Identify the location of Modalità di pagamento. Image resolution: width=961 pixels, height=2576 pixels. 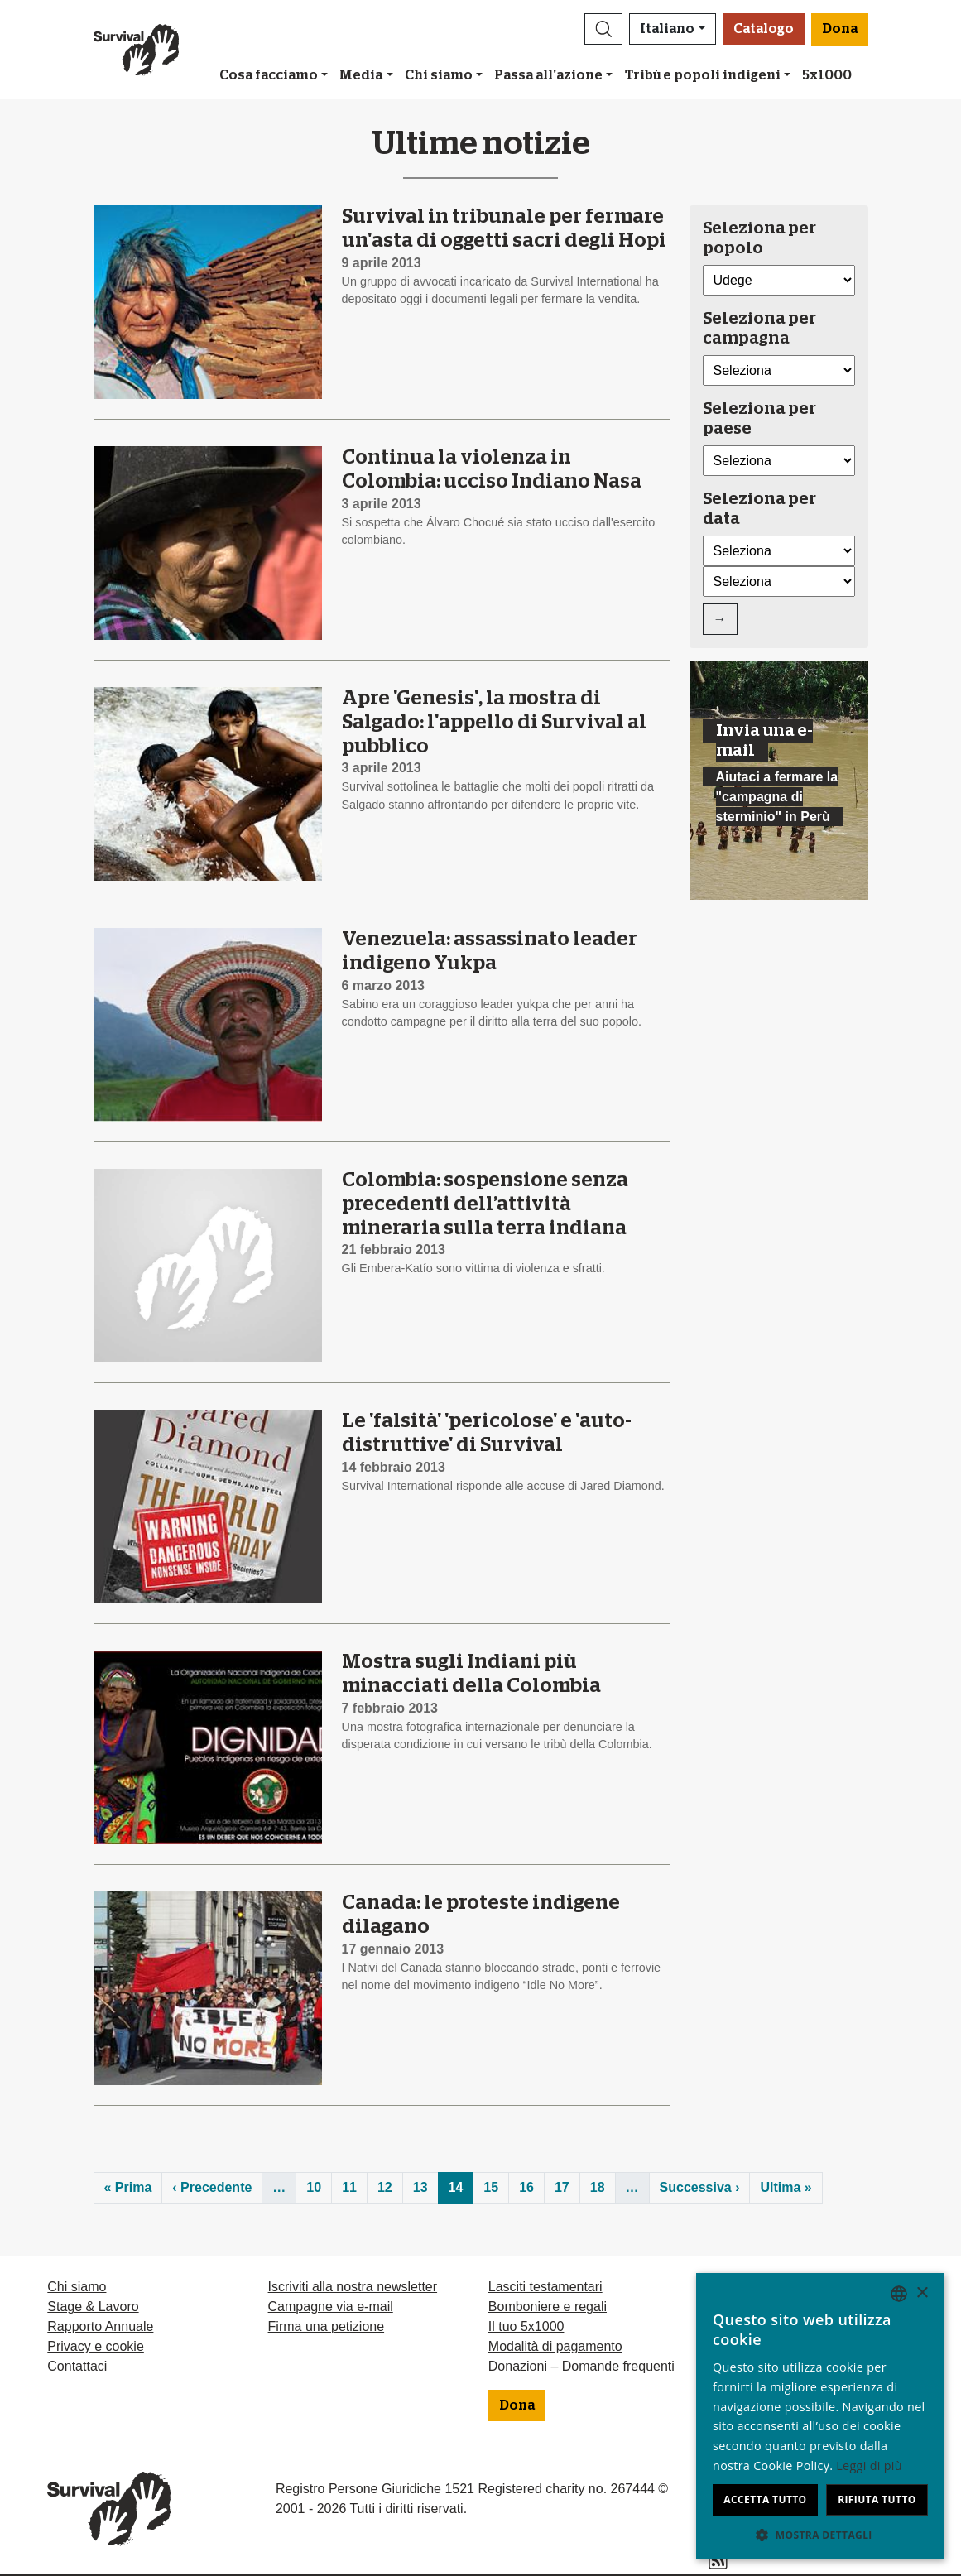
(555, 2346).